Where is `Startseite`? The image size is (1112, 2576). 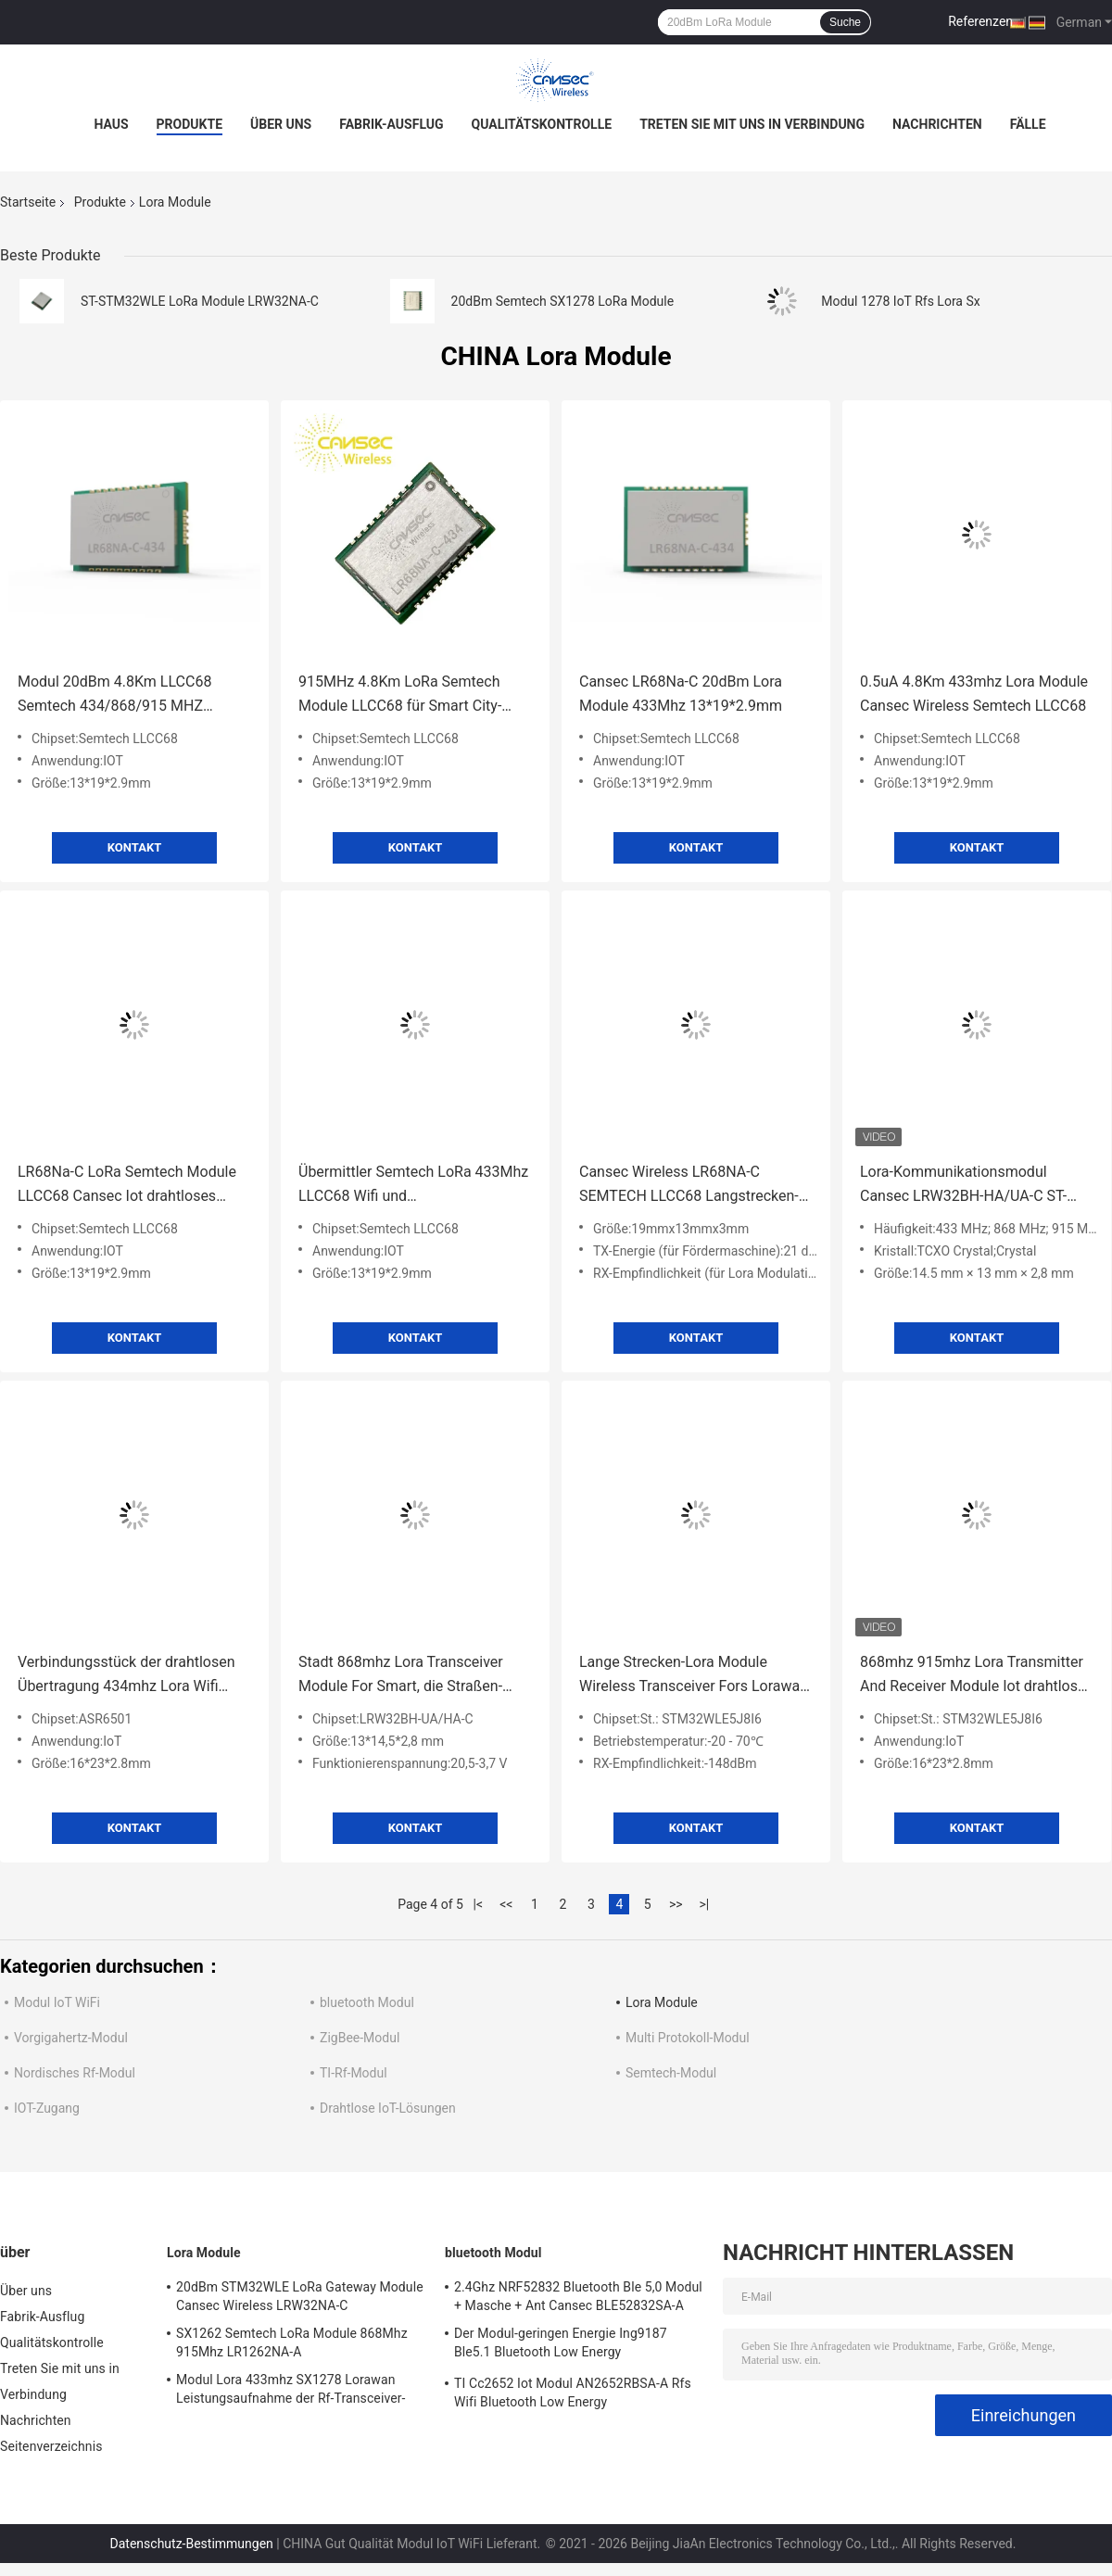
Startseite is located at coordinates (28, 202).